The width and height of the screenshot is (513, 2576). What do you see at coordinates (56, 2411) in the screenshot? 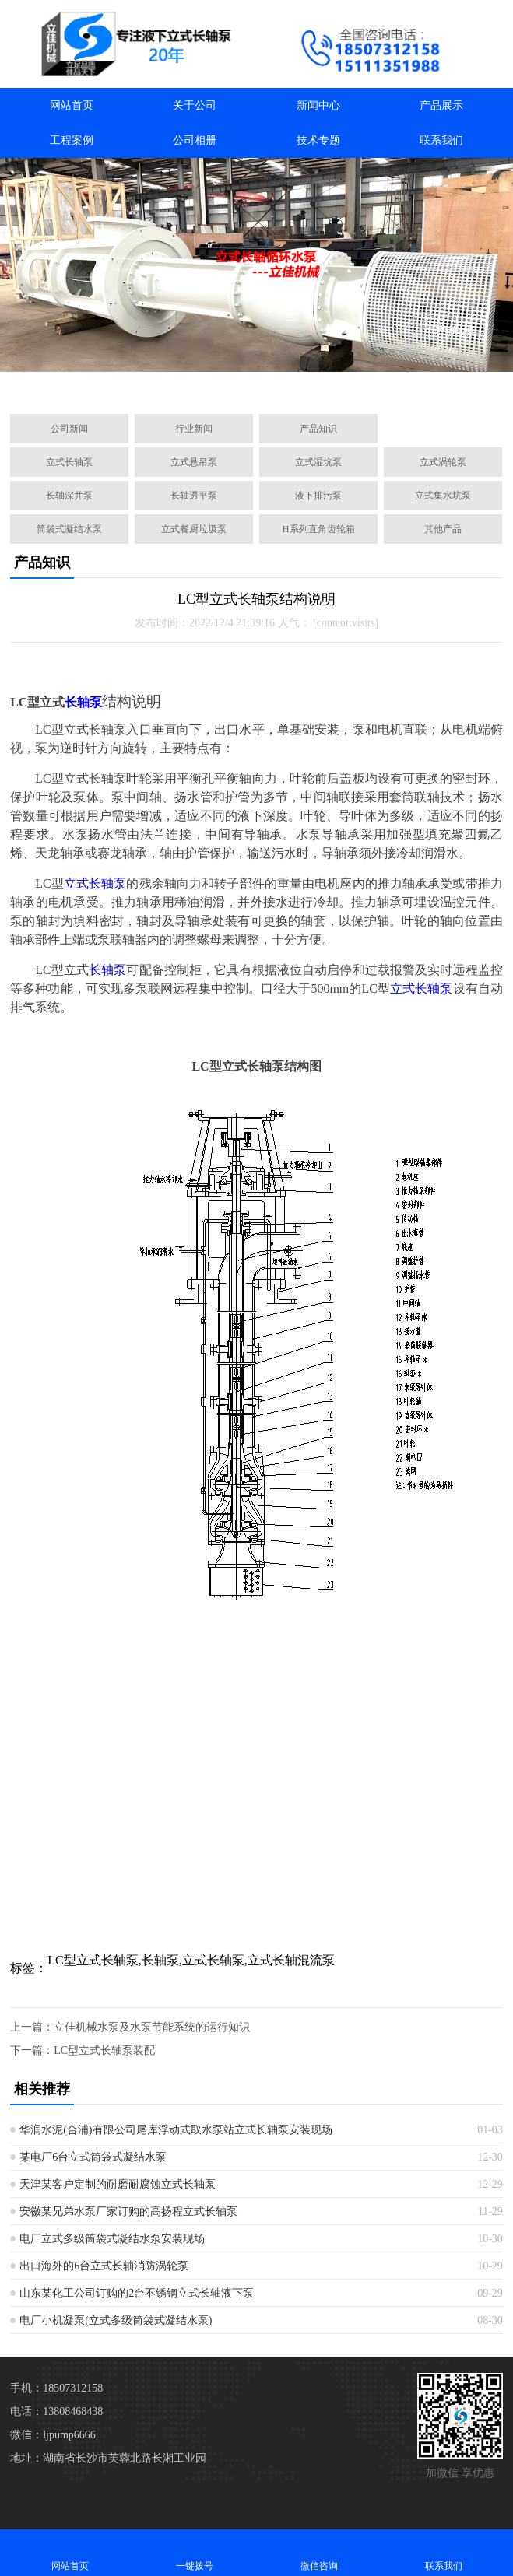
I see `电话：13808468438` at bounding box center [56, 2411].